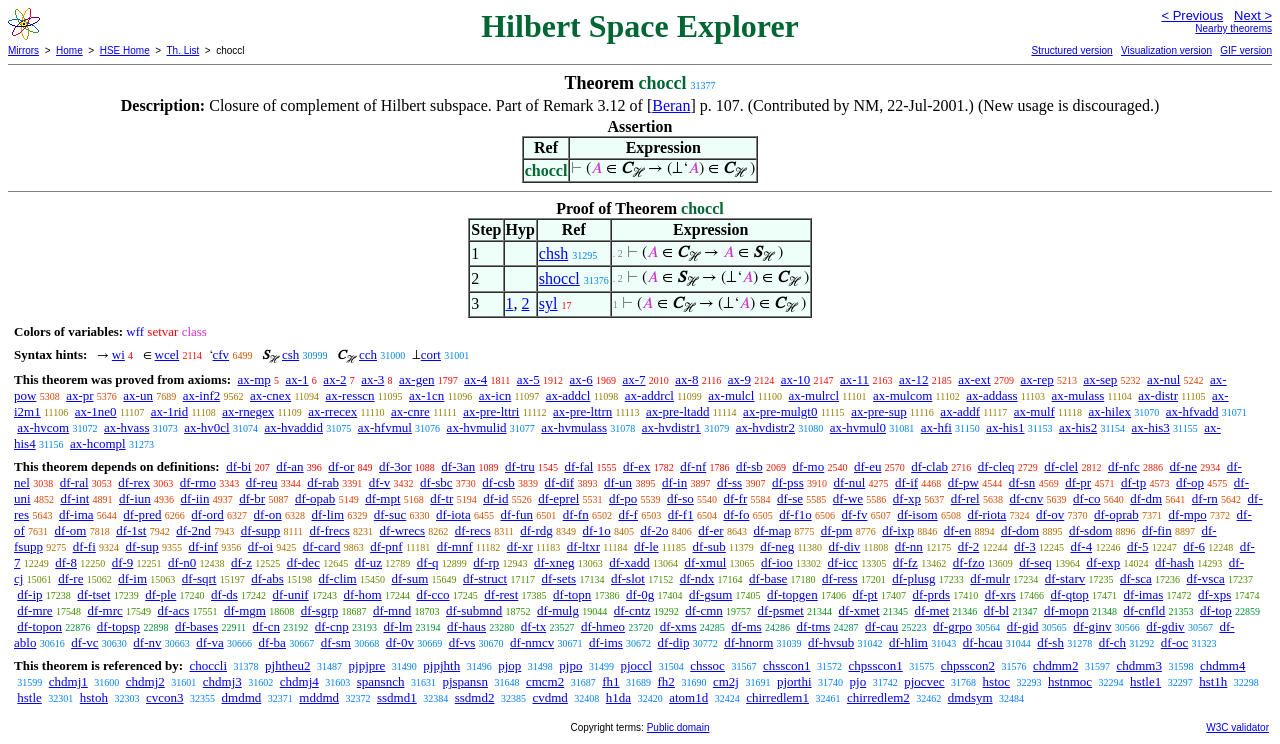 This screenshot has width=1280, height=744. Describe the element at coordinates (746, 626) in the screenshot. I see `df-ms` at that location.